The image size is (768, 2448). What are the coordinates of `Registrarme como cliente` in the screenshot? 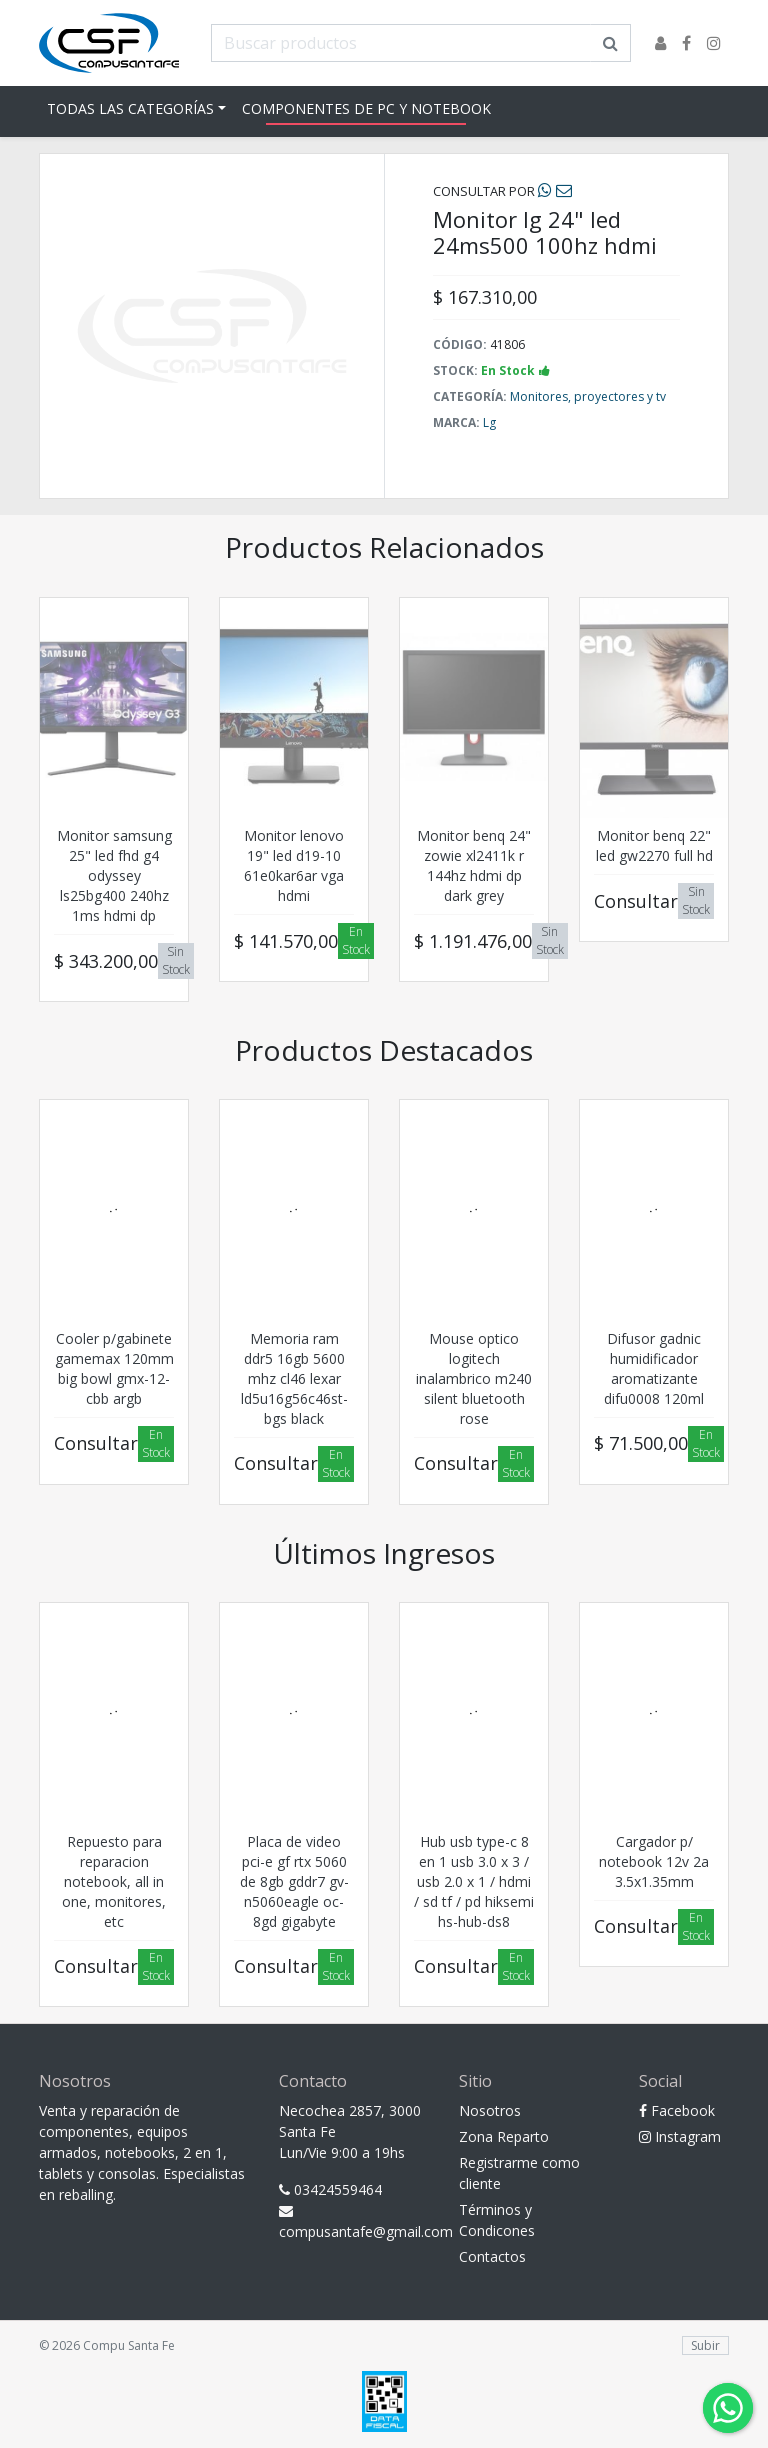 It's located at (519, 2173).